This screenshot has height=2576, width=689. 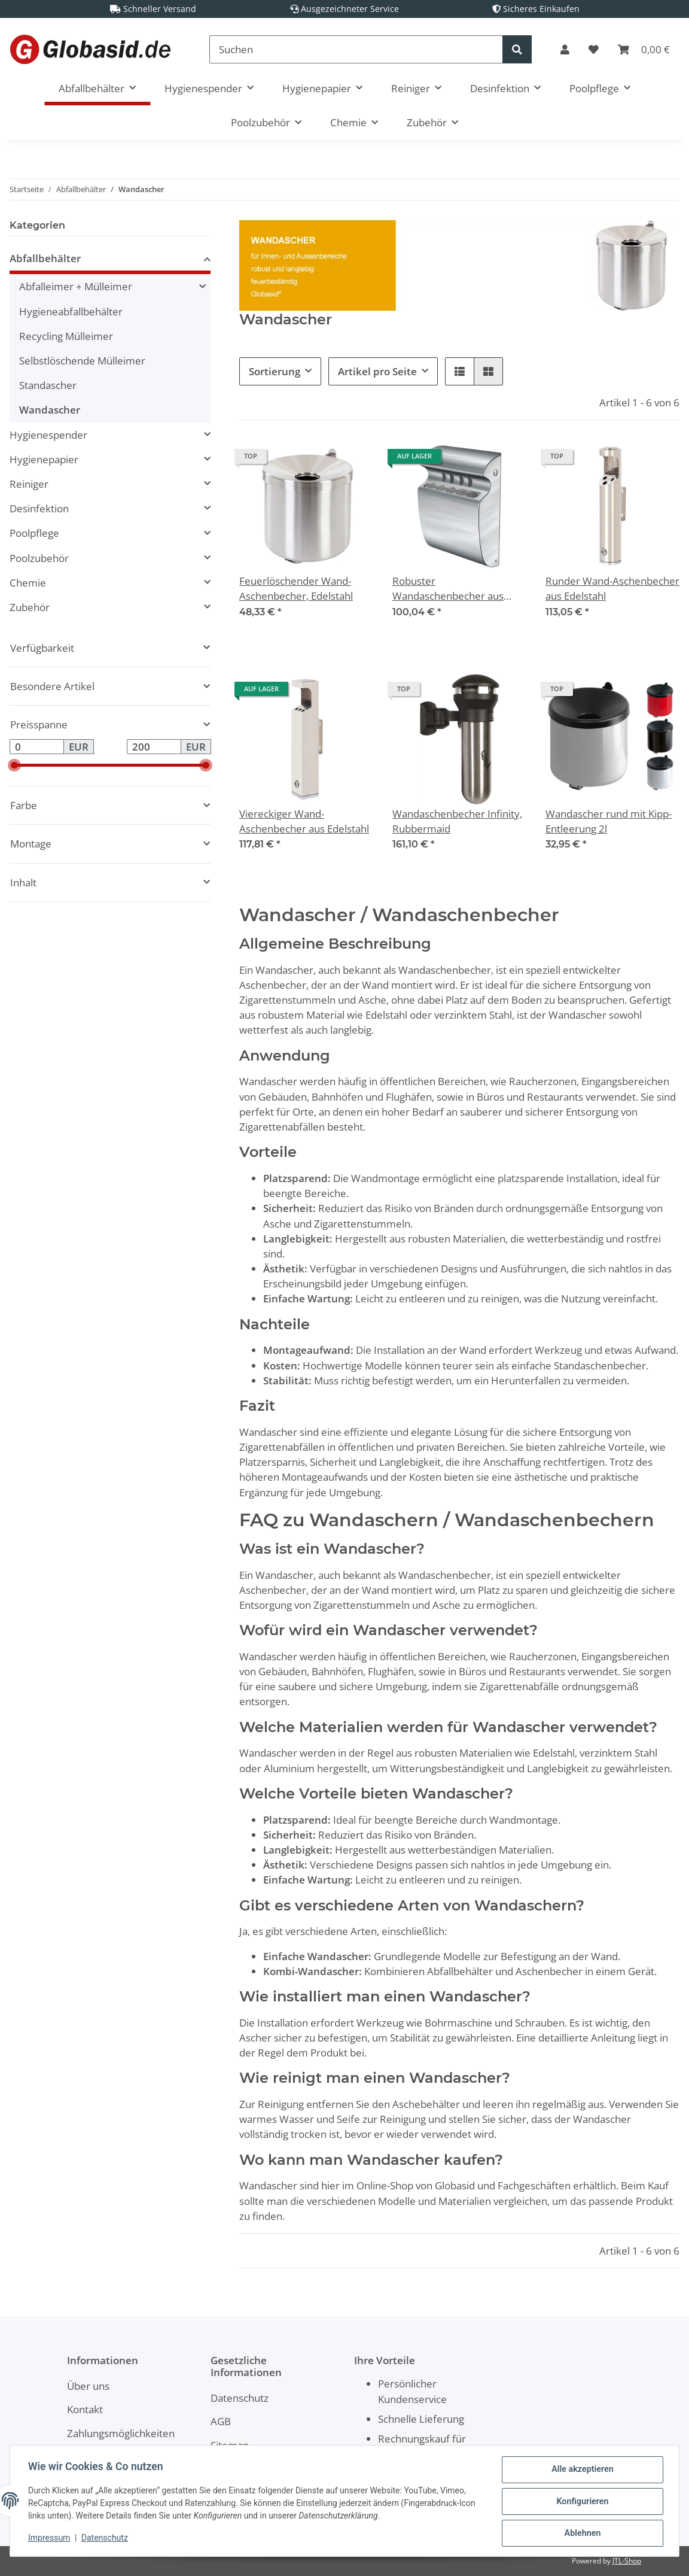 I want to click on Artikel pro Seite, so click(x=377, y=371).